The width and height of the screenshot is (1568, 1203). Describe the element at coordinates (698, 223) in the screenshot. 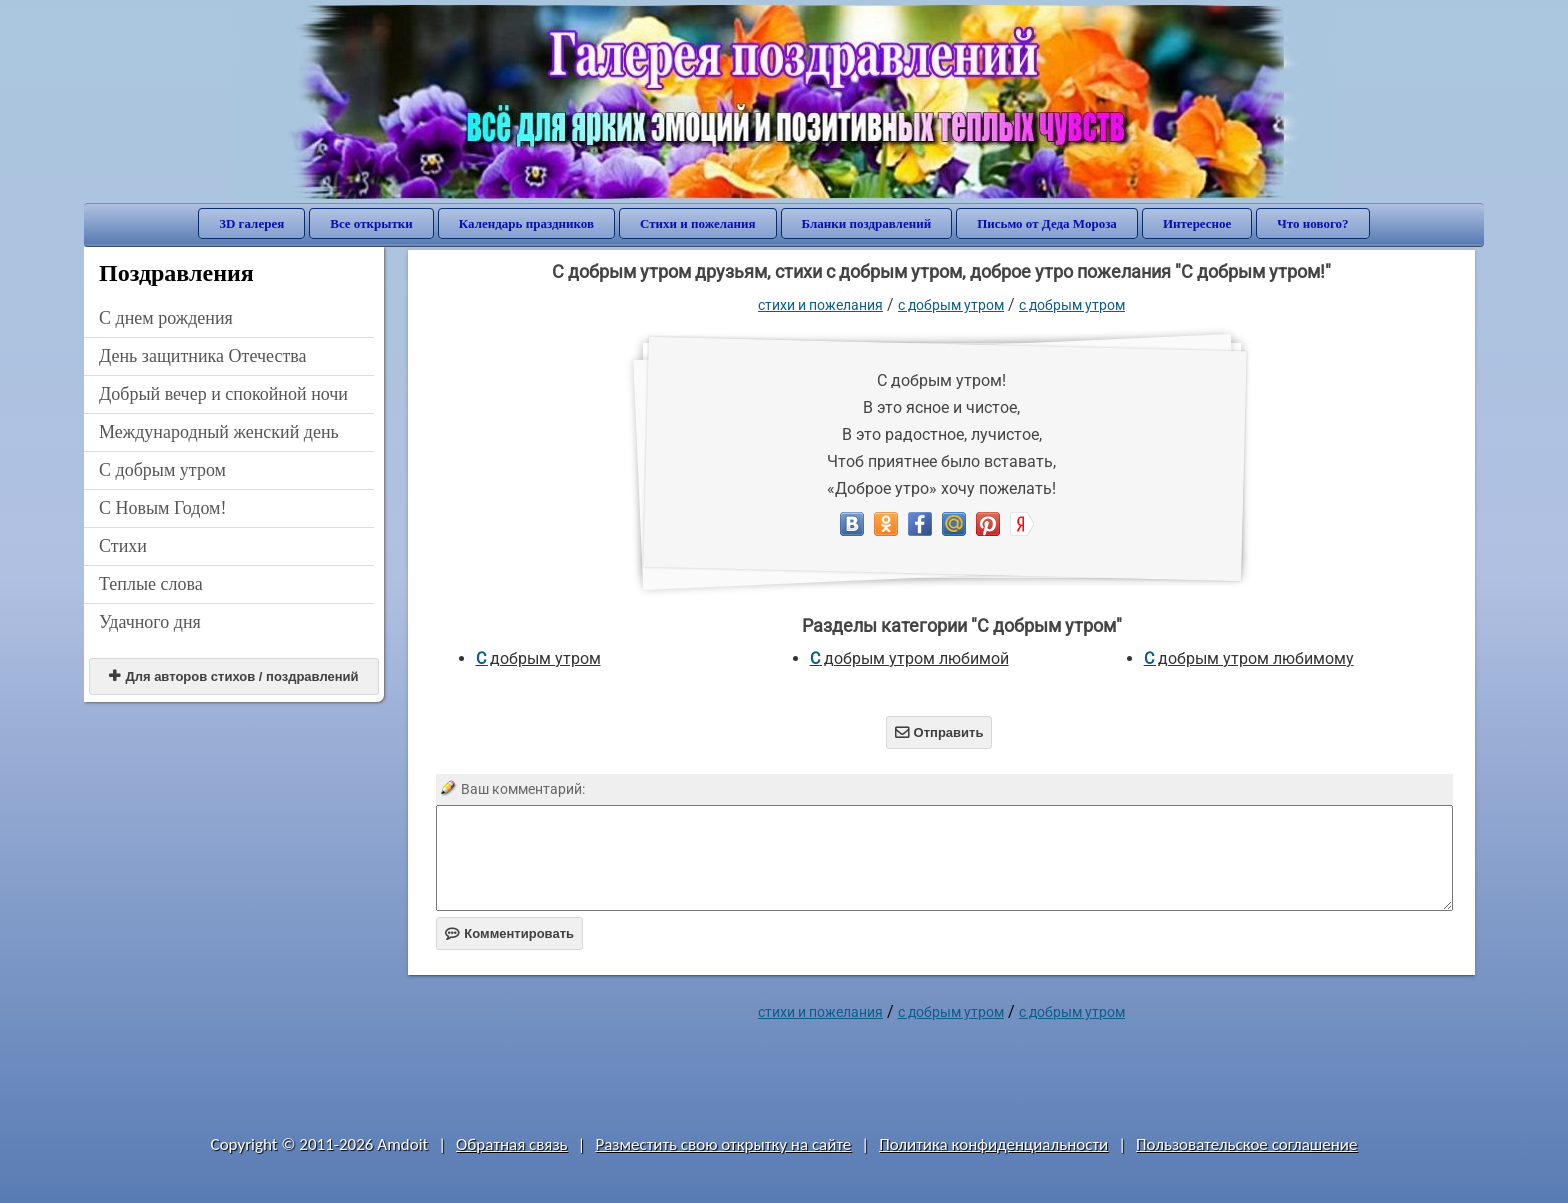

I see `Стихи и пожелания` at that location.